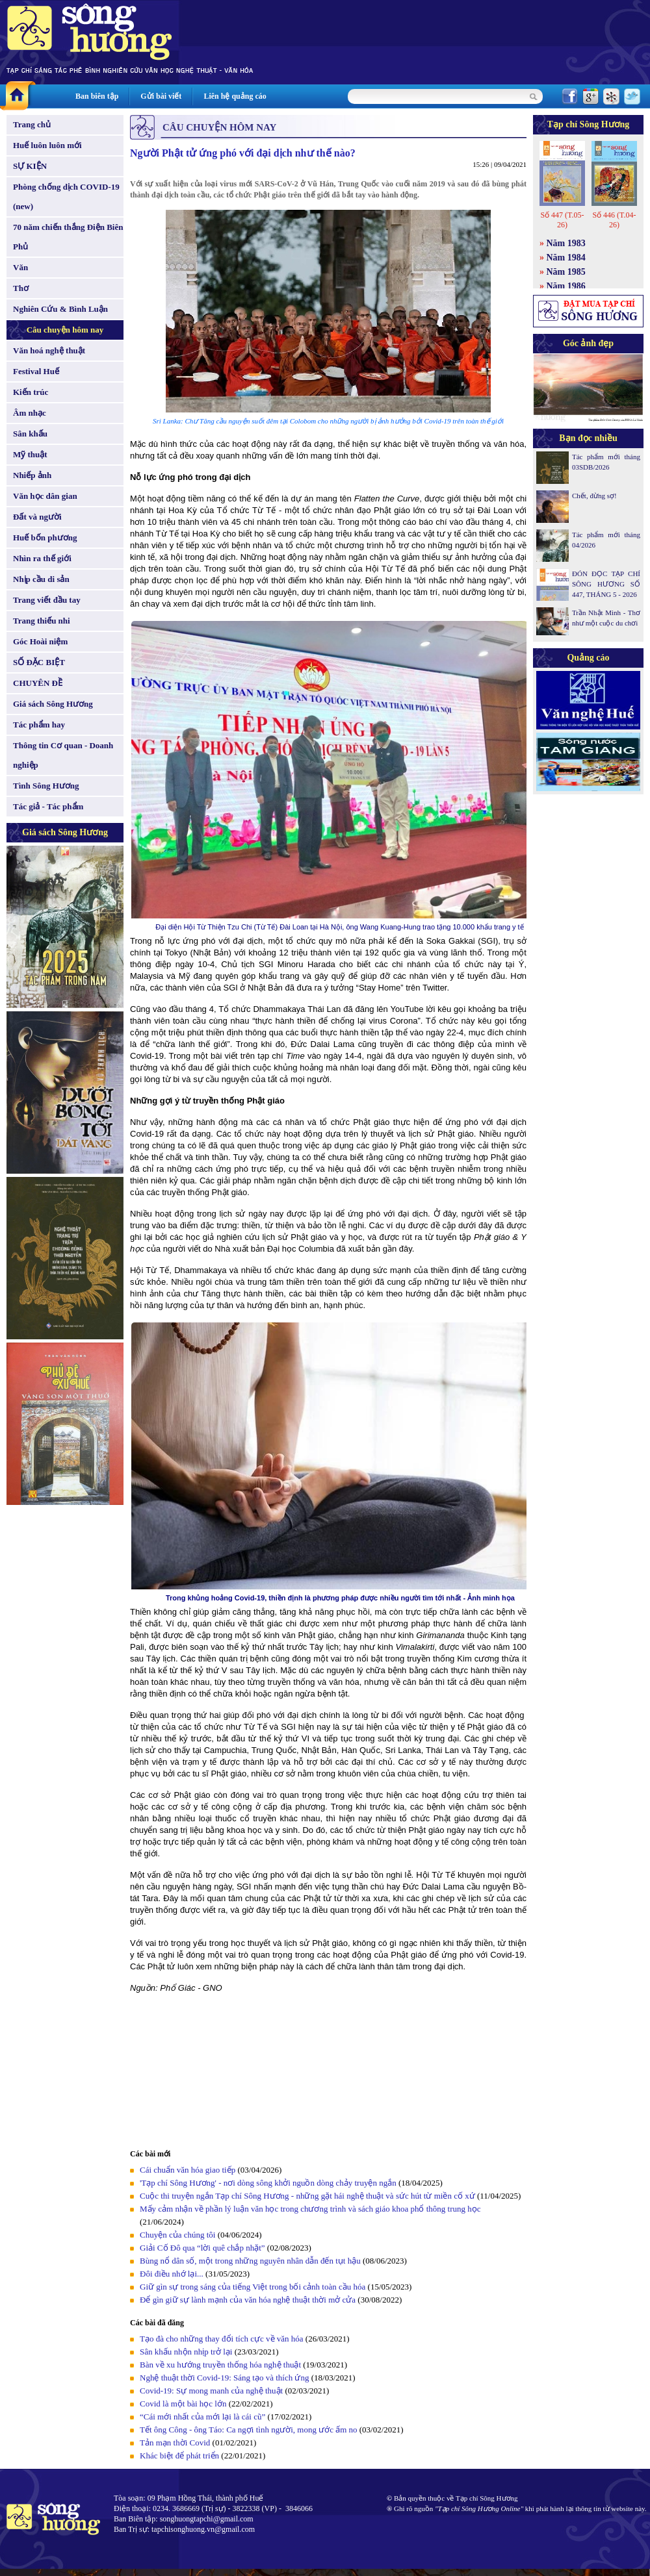 The height and width of the screenshot is (2576, 650). Describe the element at coordinates (160, 96) in the screenshot. I see `Gửi bài viết` at that location.